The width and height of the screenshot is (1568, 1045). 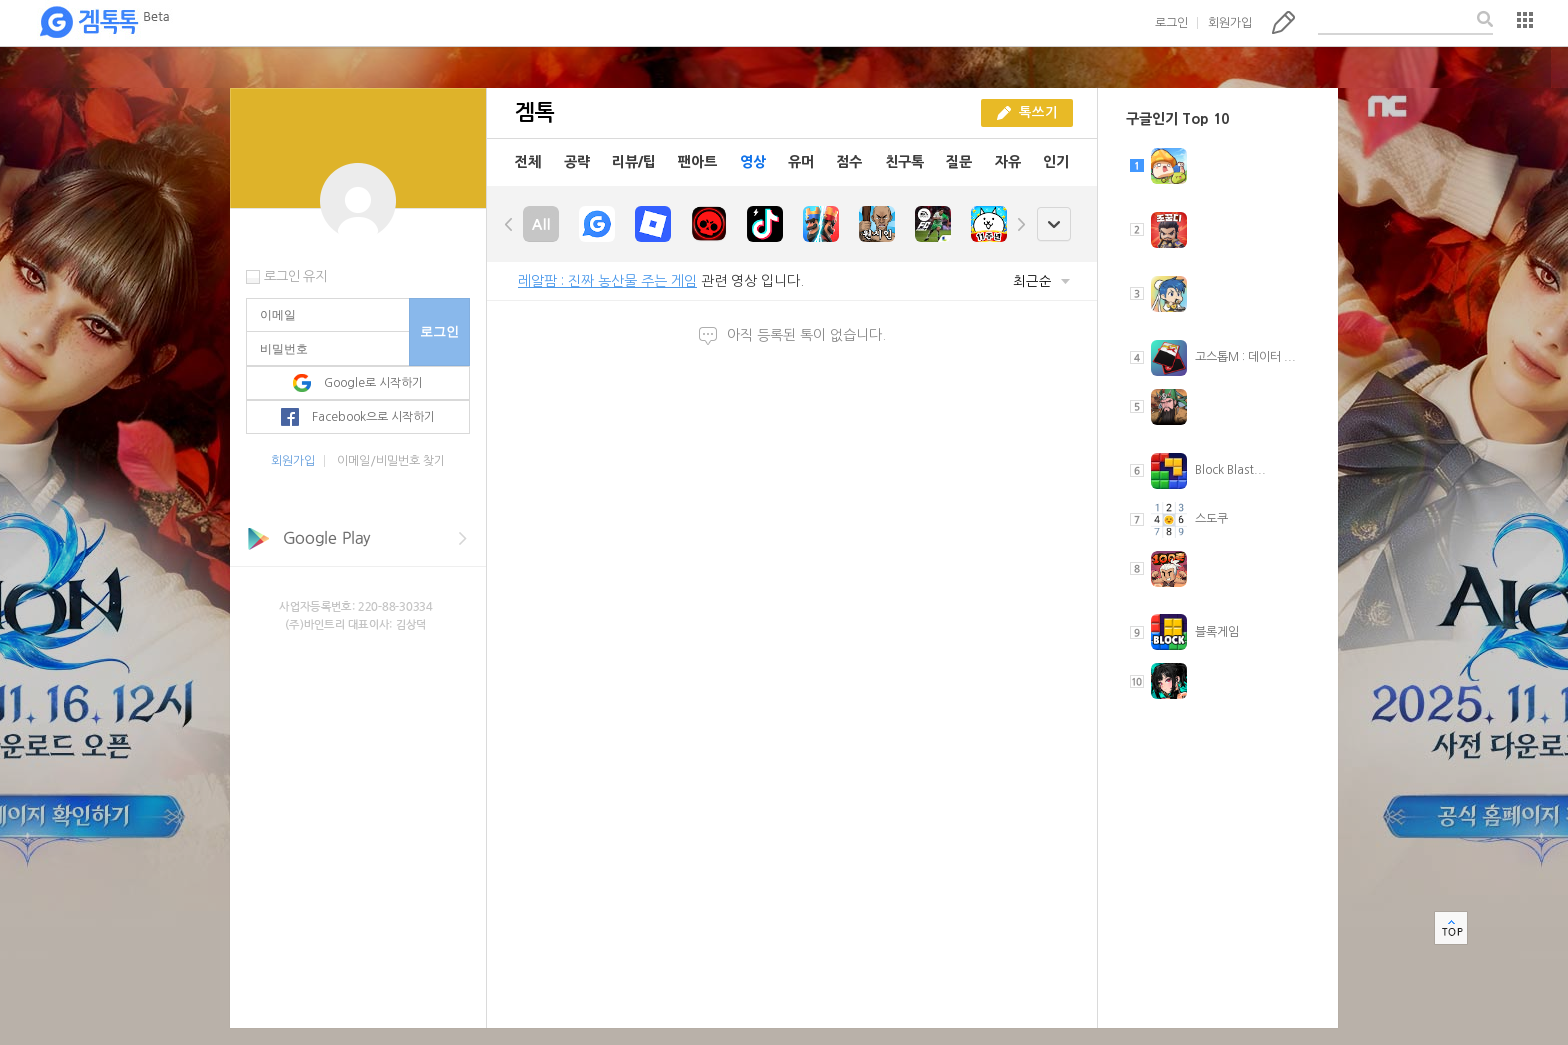 What do you see at coordinates (1056, 162) in the screenshot?
I see `인기` at bounding box center [1056, 162].